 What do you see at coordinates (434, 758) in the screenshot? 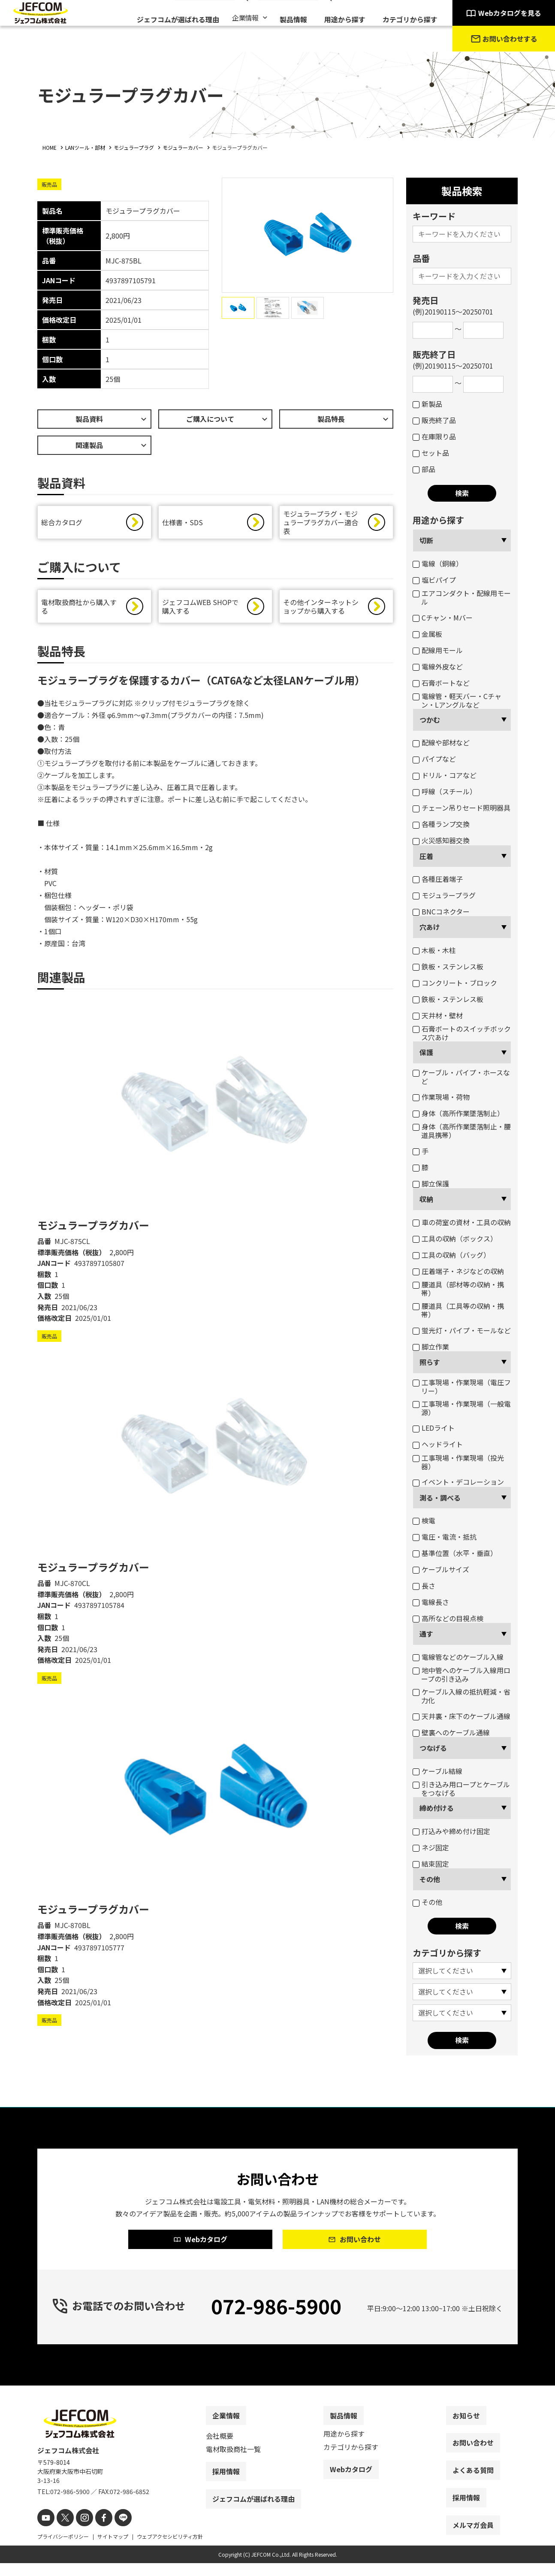
I see `パイプなど` at bounding box center [434, 758].